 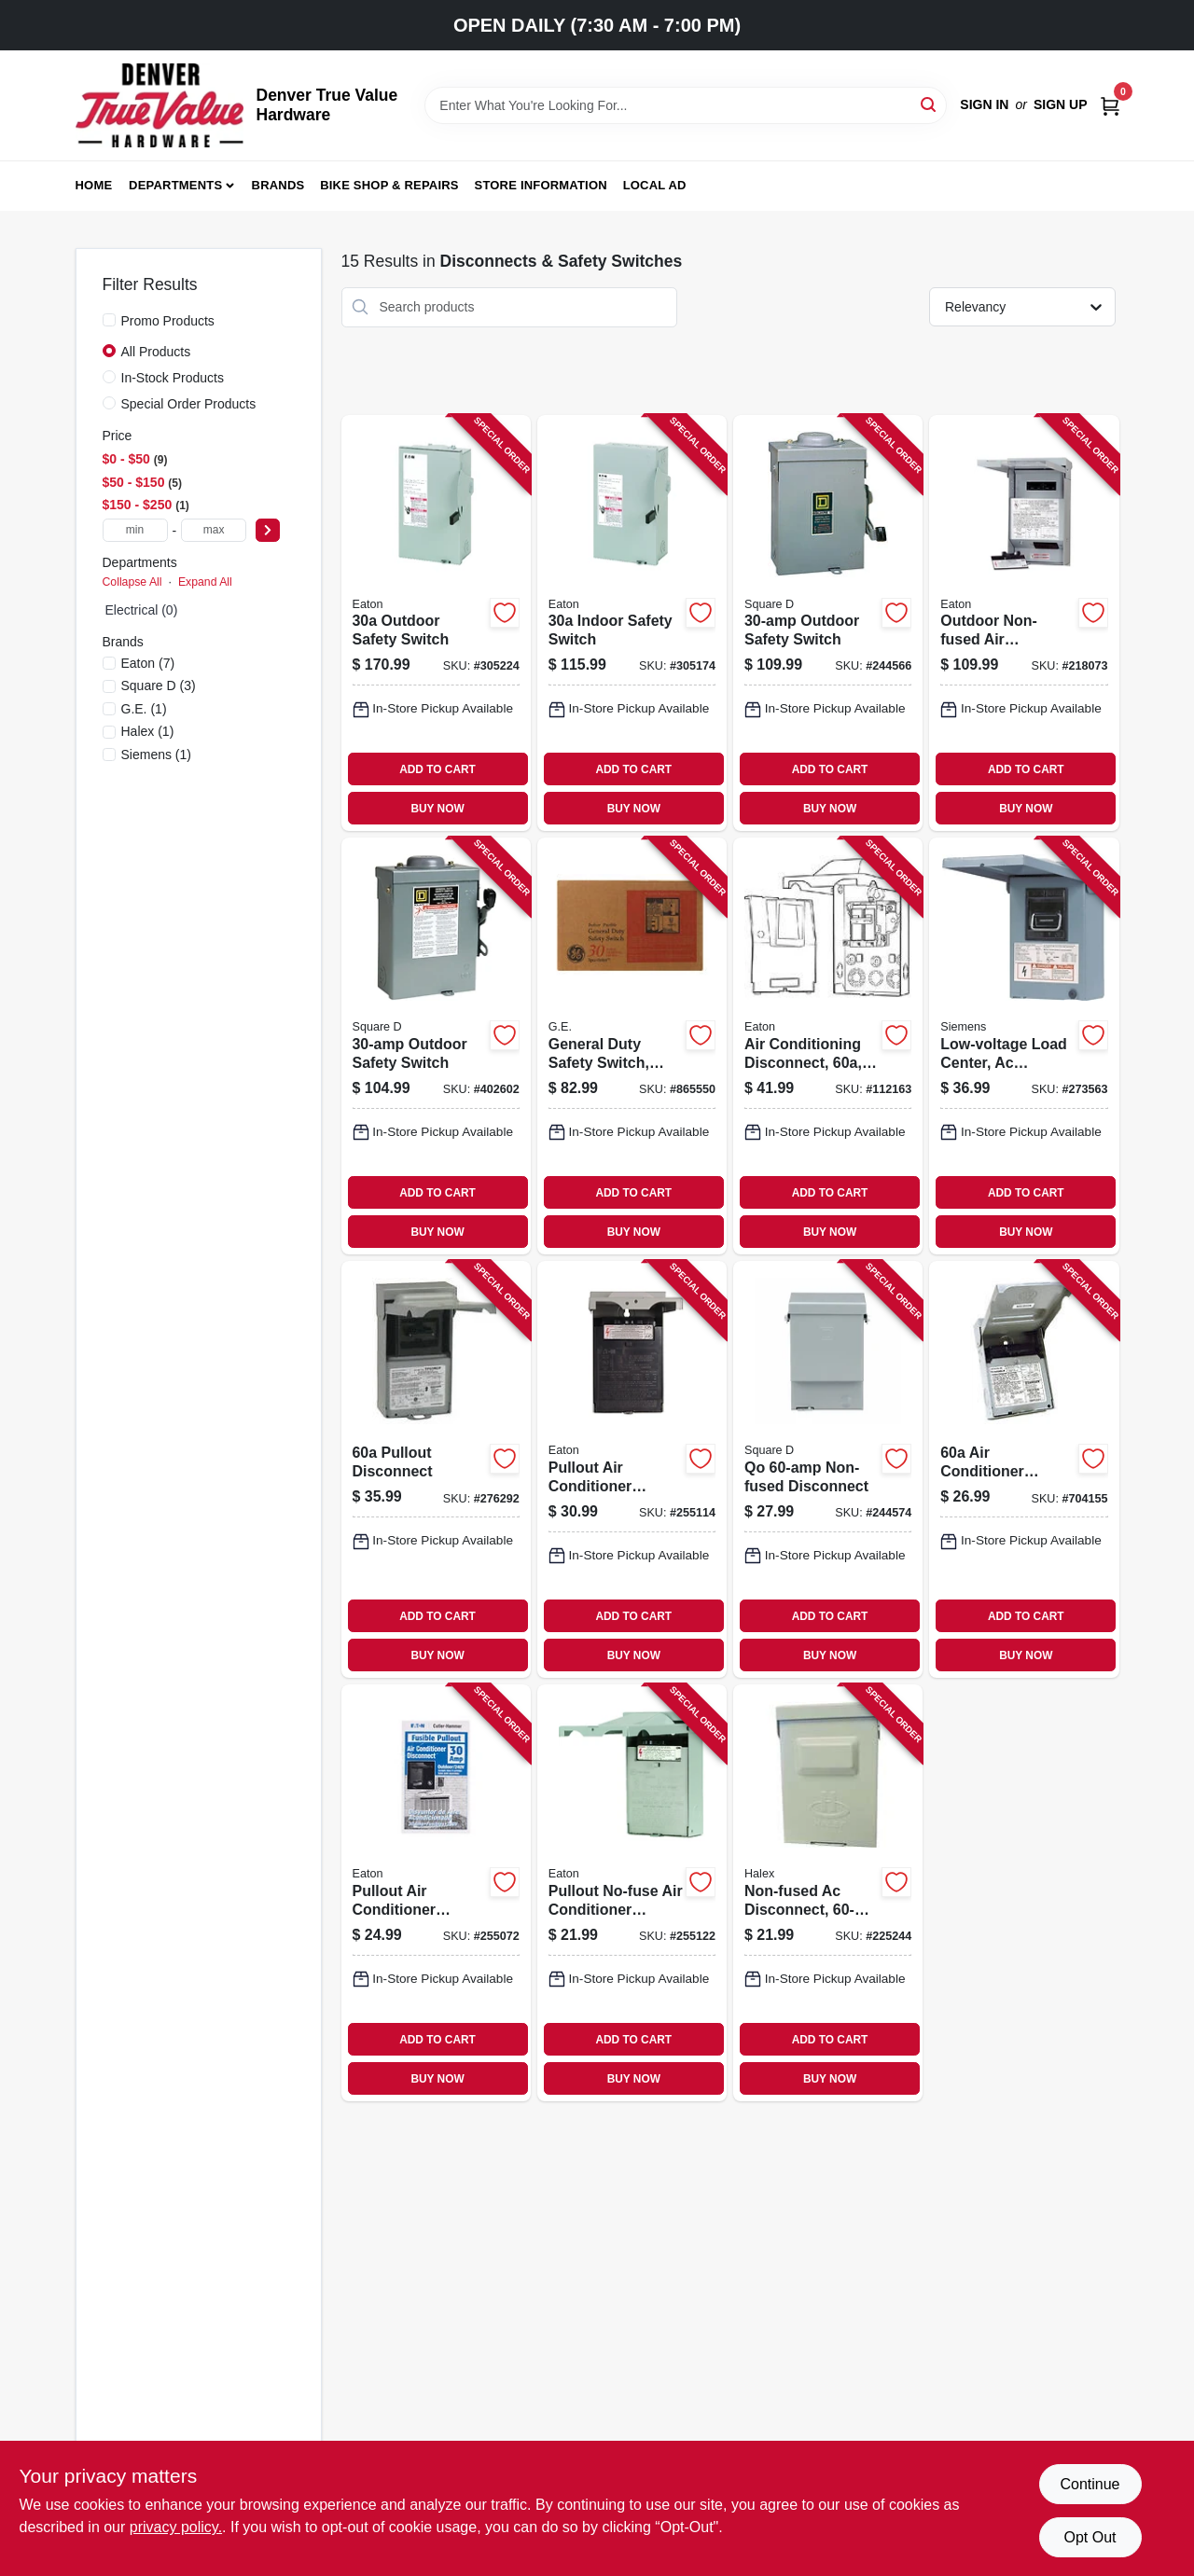 I want to click on All Products, so click(x=156, y=351).